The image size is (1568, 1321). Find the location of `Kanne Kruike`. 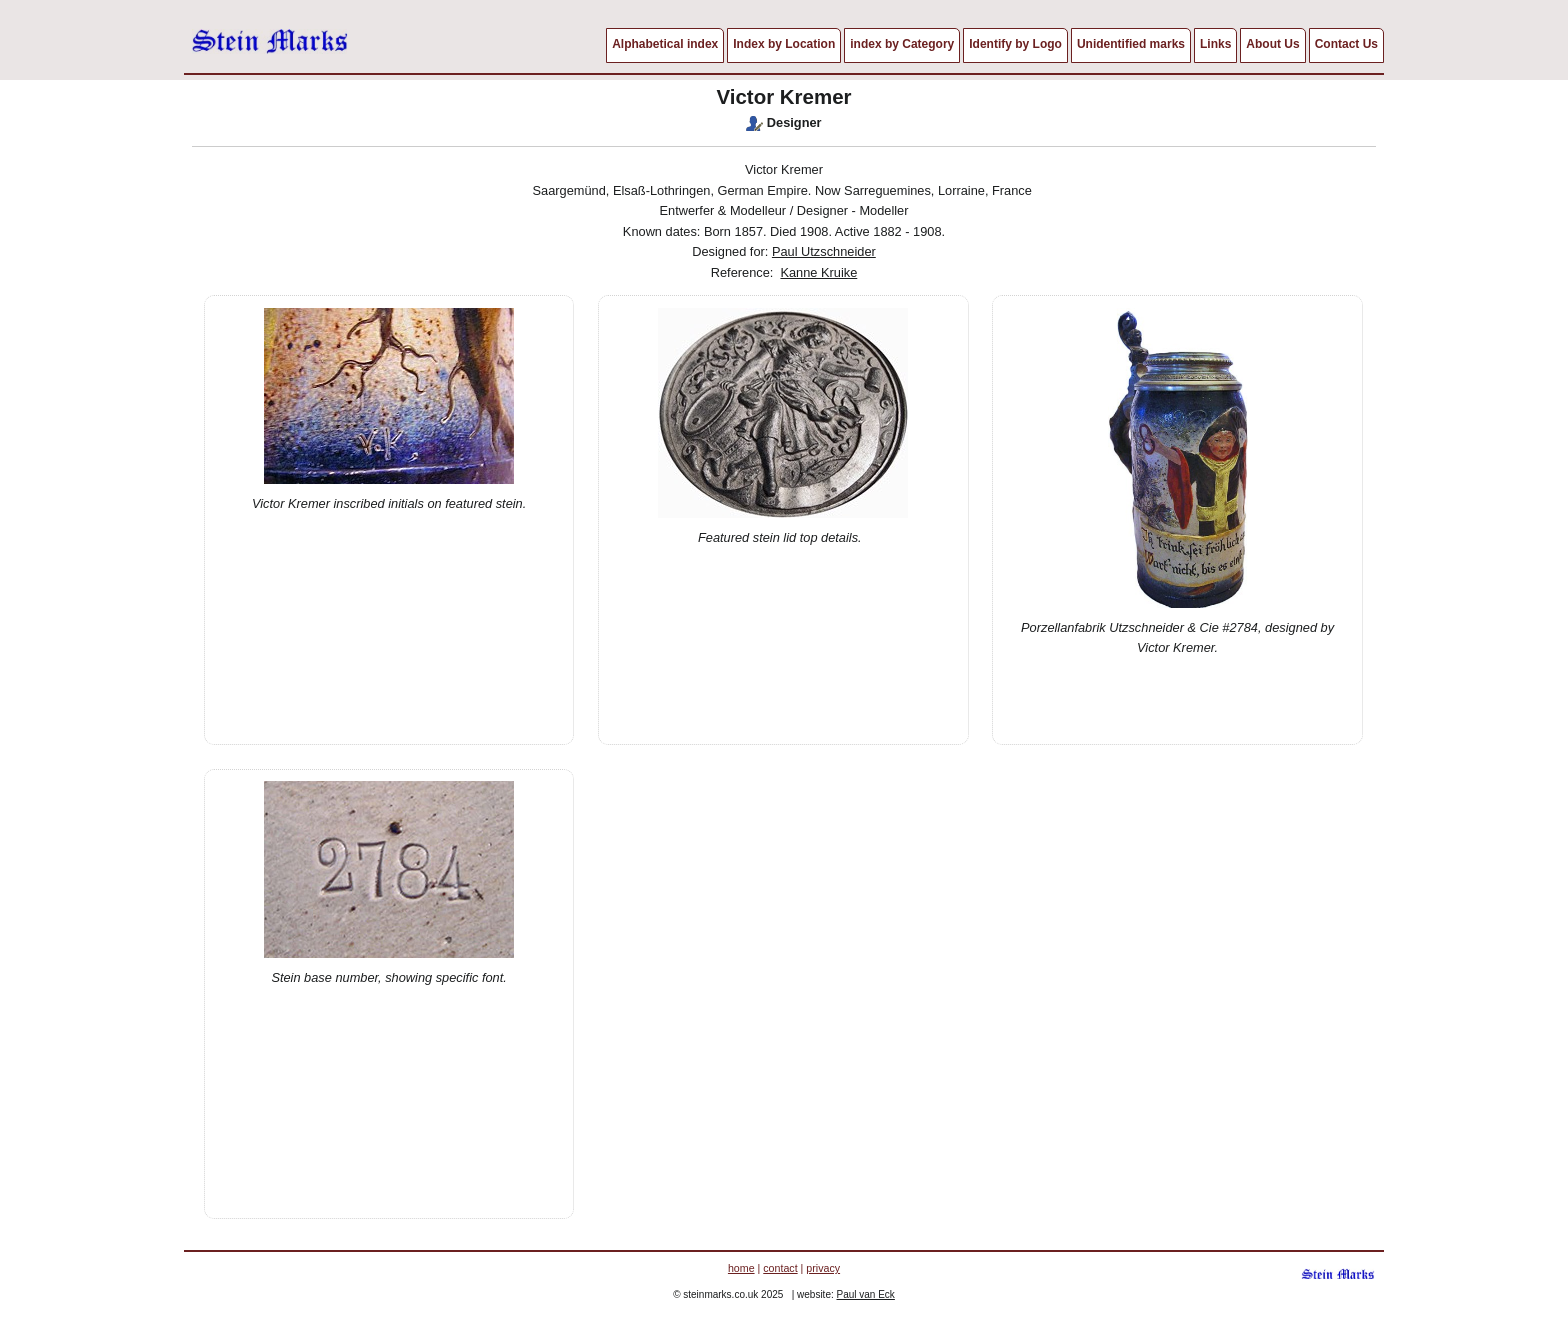

Kanne Kruike is located at coordinates (818, 272).